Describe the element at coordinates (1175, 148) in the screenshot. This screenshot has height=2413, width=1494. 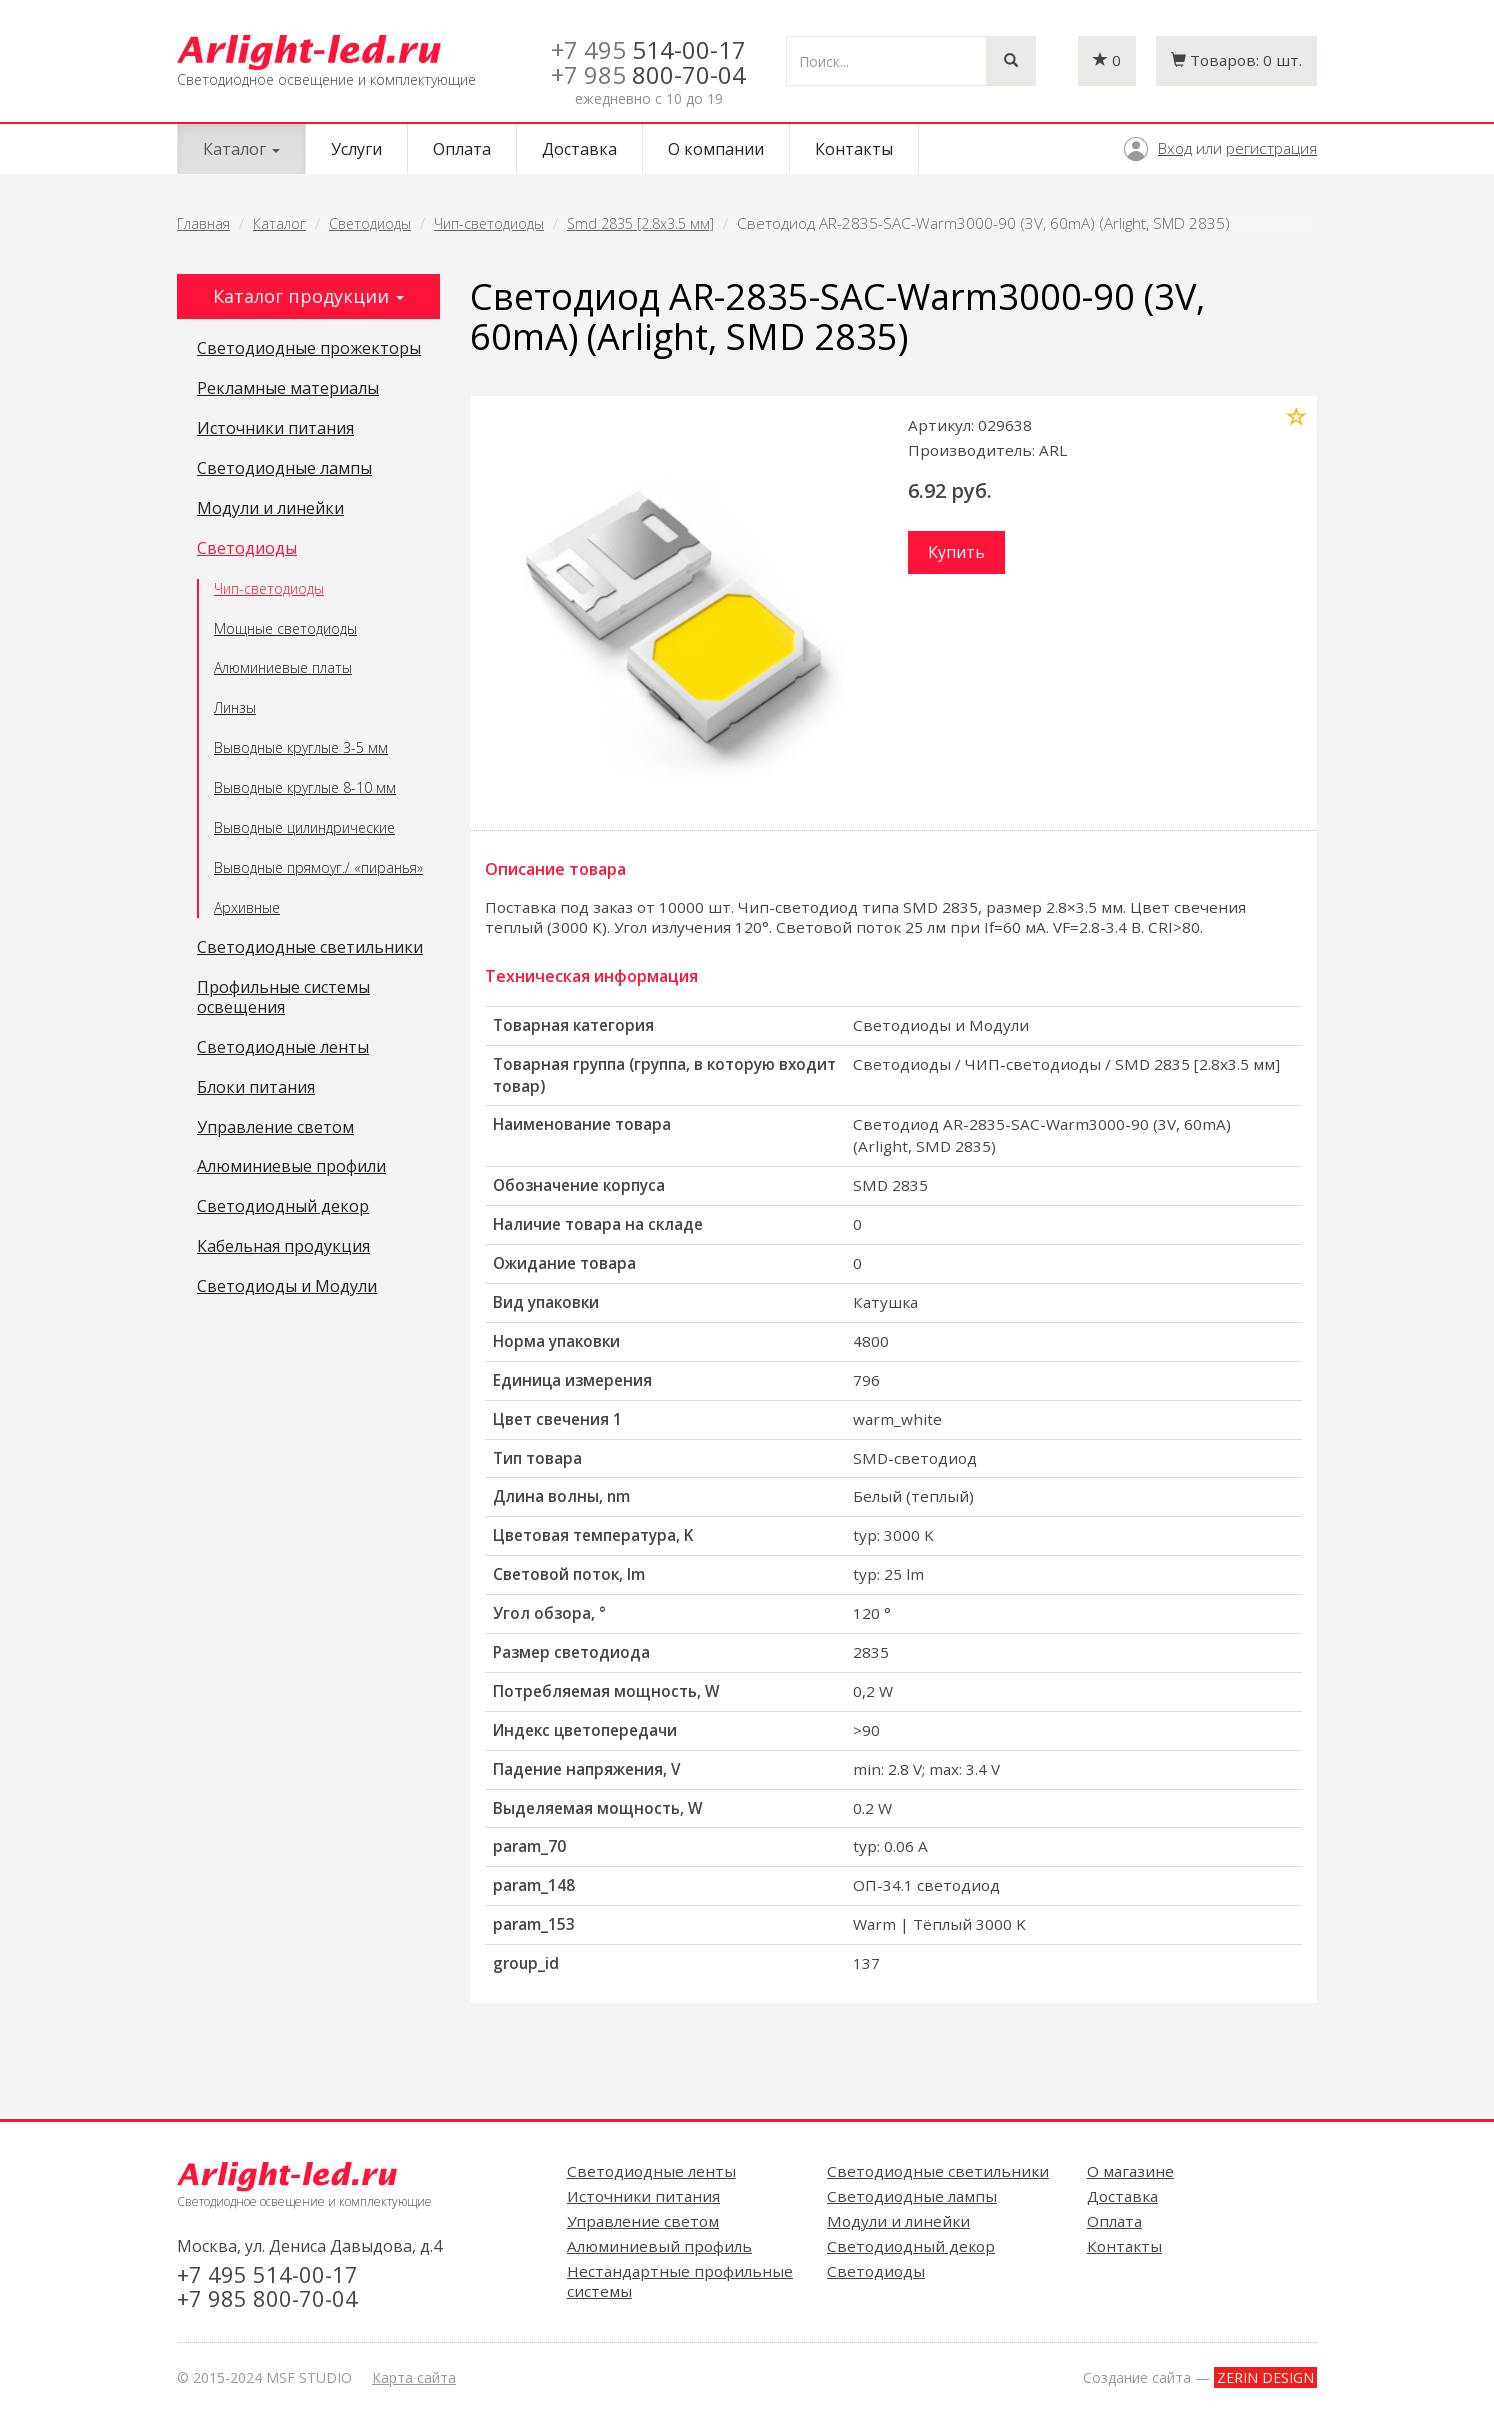
I see `Вход` at that location.